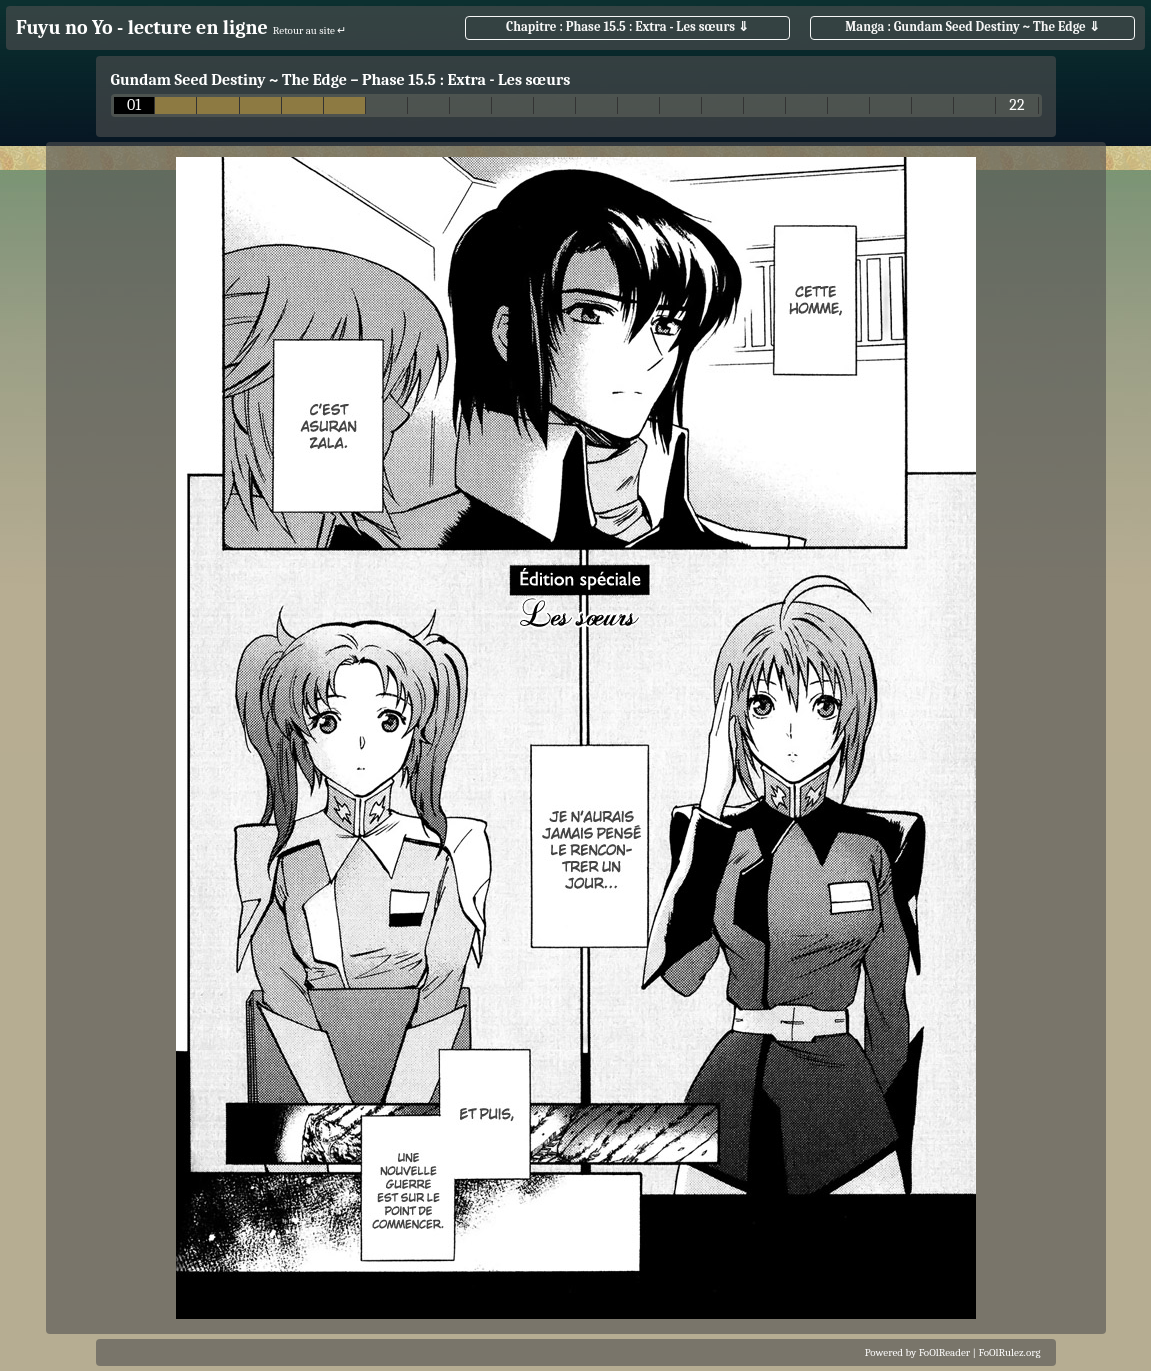 The image size is (1151, 1371). Describe the element at coordinates (229, 80) in the screenshot. I see `Gundam Seed Destiny ~ The Edge` at that location.